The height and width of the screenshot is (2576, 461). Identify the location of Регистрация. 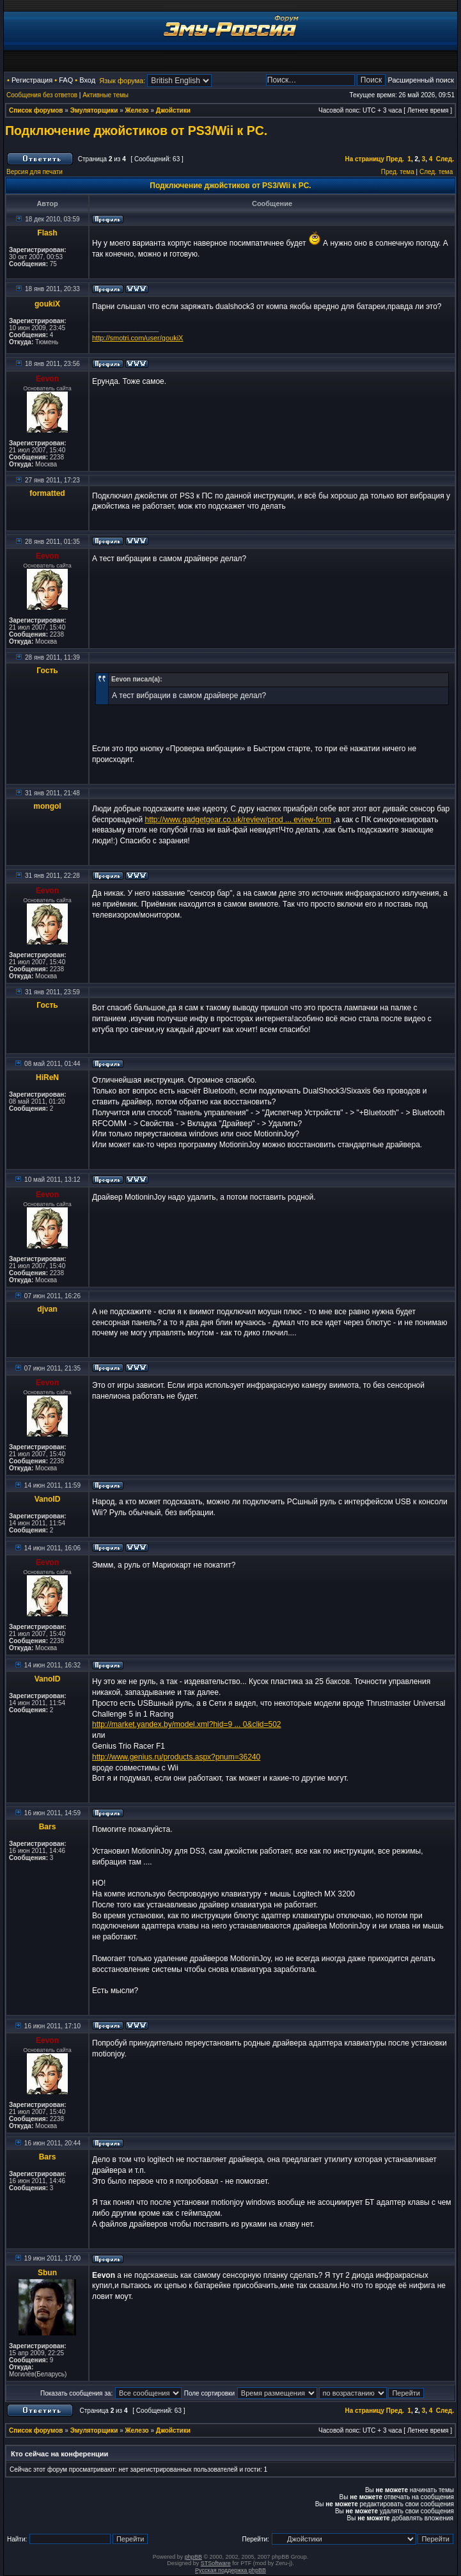
(32, 80).